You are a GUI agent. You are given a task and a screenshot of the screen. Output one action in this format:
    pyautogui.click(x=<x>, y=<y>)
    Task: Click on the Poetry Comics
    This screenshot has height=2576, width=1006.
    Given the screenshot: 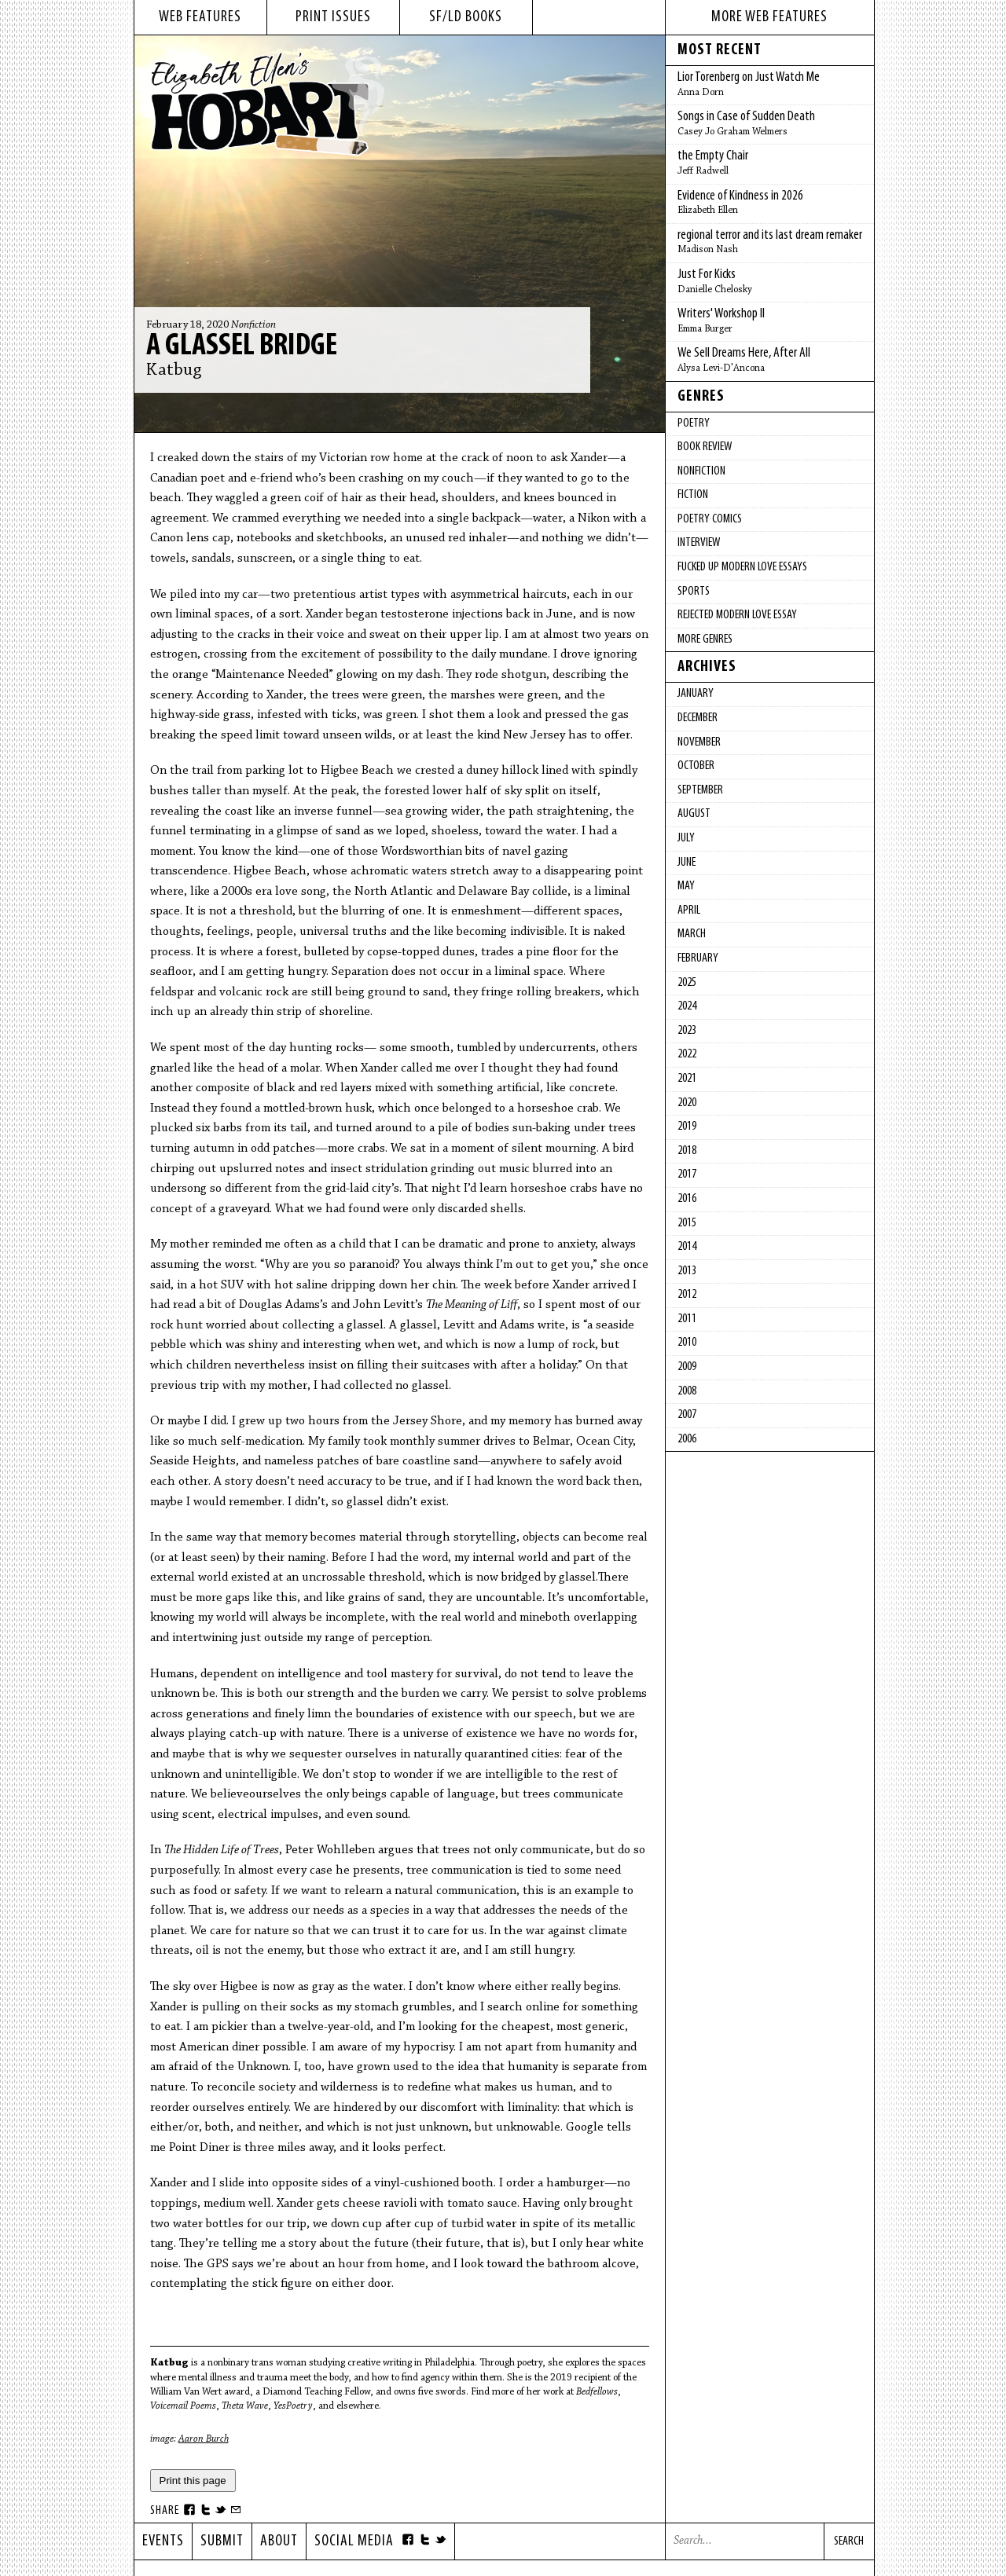 What is the action you would take?
    pyautogui.click(x=709, y=519)
    